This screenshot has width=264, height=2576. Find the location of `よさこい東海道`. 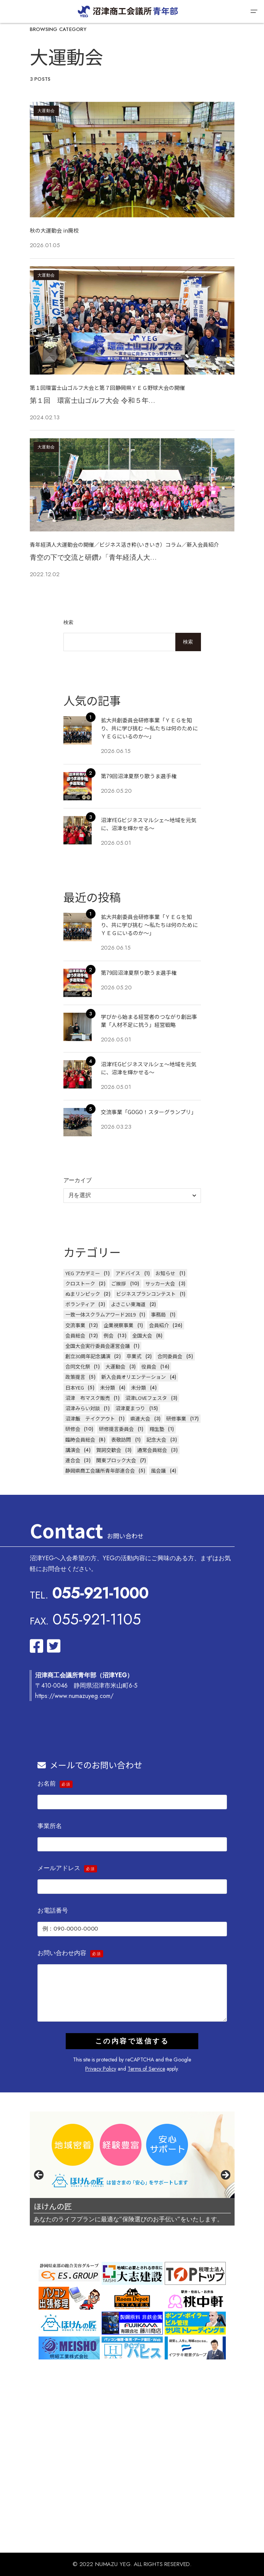

よさこい東海道 is located at coordinates (128, 1304).